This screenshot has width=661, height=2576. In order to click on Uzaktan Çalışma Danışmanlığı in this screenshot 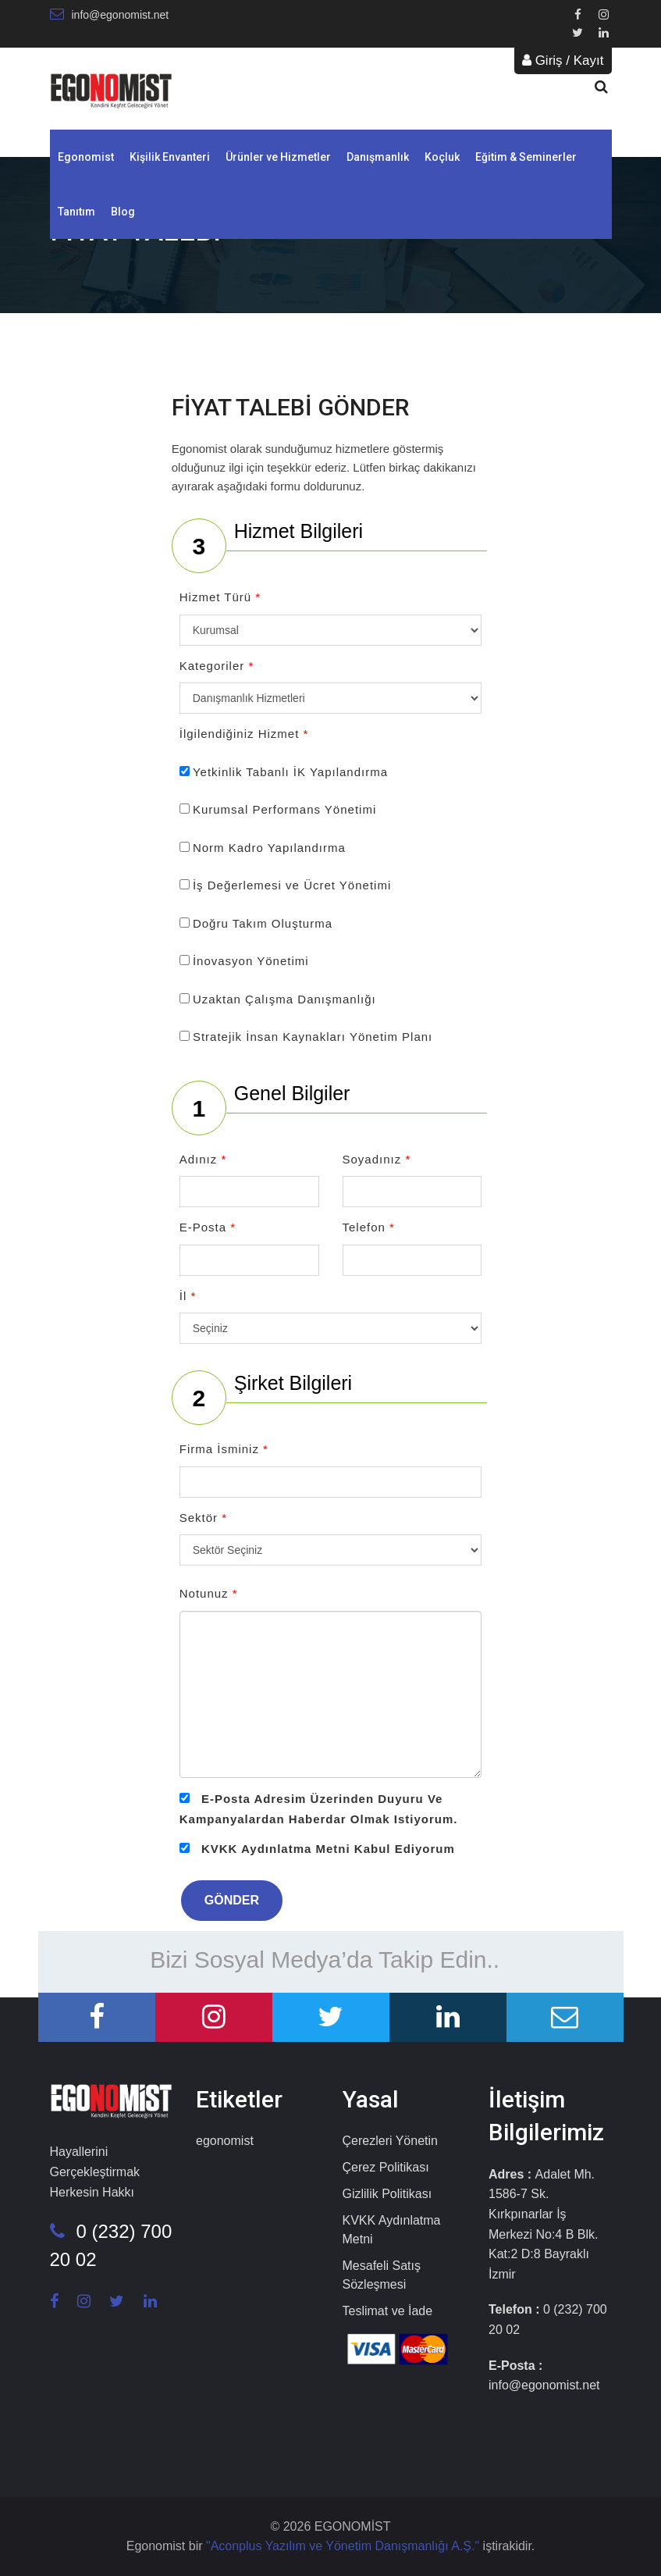, I will do `click(284, 999)`.